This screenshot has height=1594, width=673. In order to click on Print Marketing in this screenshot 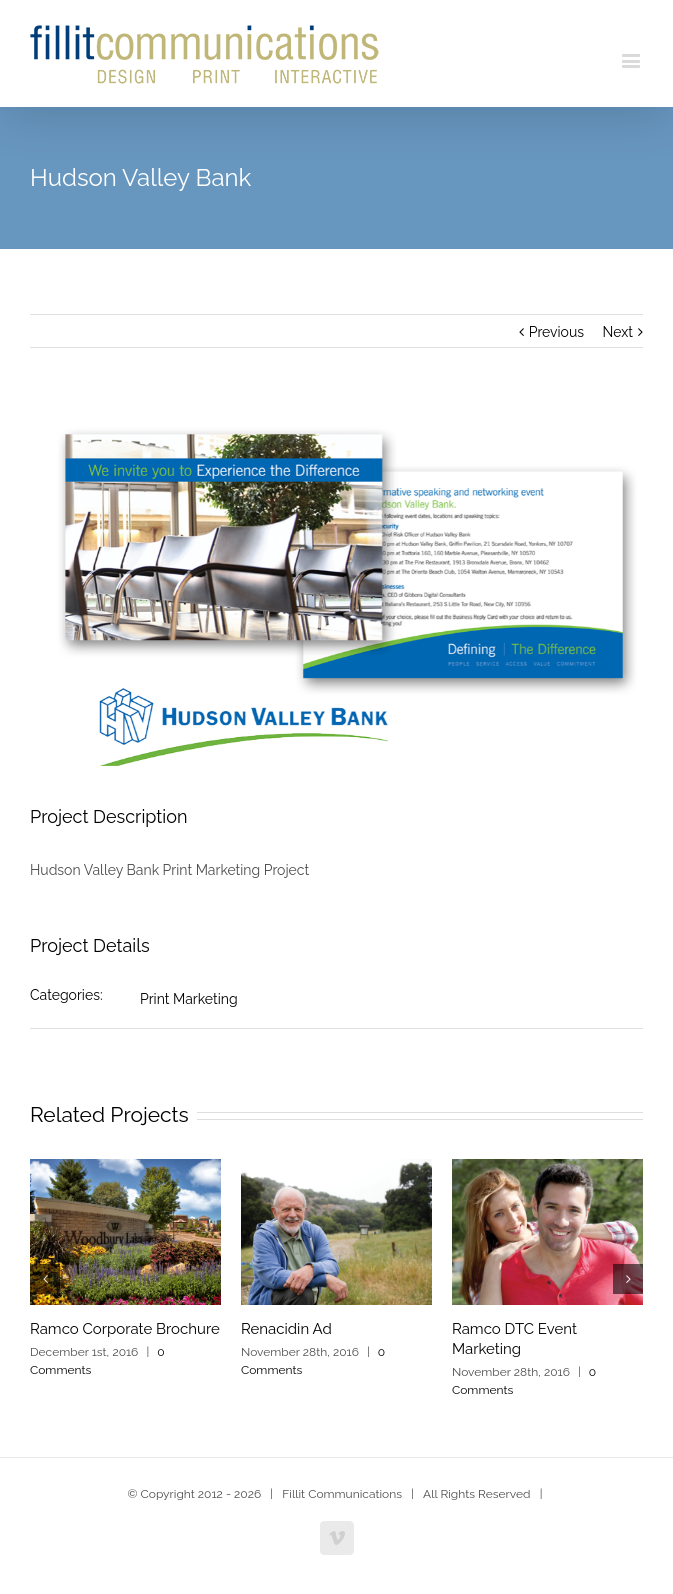, I will do `click(189, 999)`.